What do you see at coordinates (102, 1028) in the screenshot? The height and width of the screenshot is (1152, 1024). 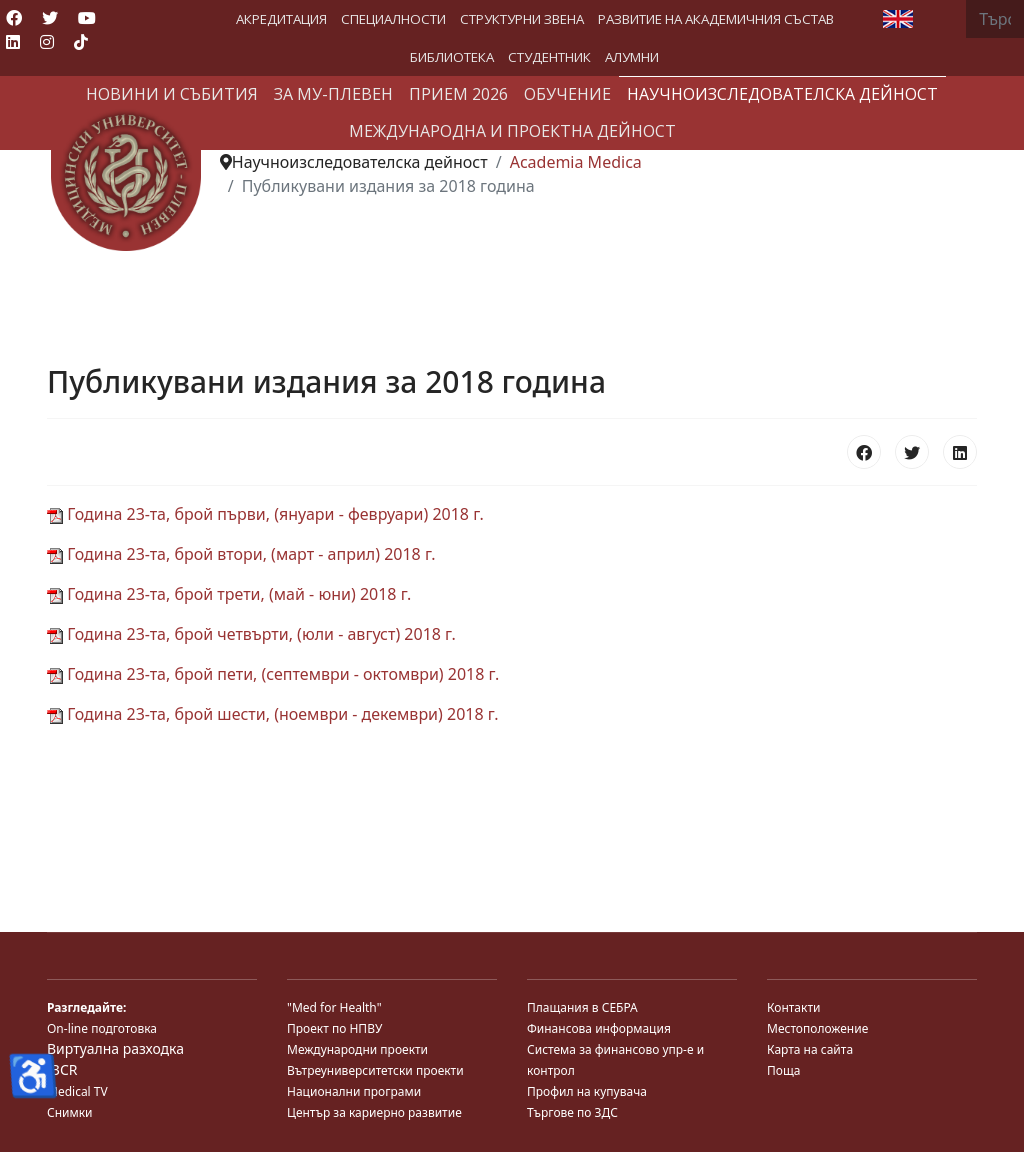 I see `On-line подготовка` at bounding box center [102, 1028].